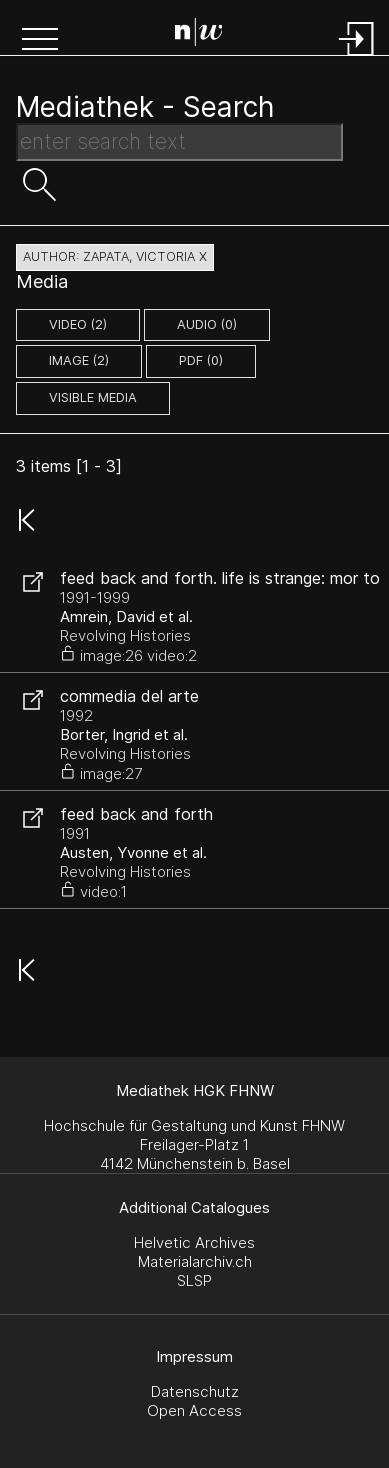 The image size is (389, 1468). What do you see at coordinates (78, 324) in the screenshot?
I see `video (2)` at bounding box center [78, 324].